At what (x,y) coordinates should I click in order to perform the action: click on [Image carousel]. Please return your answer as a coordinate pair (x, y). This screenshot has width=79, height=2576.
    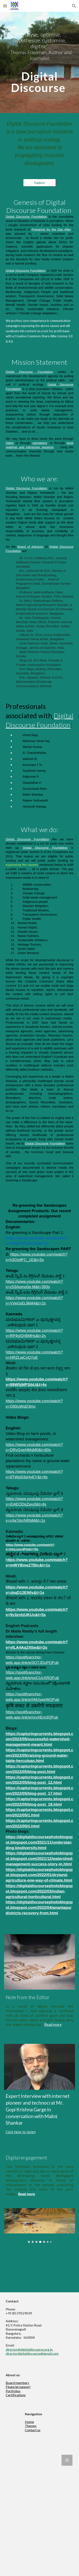
    Looking at the image, I should click on (39, 2225).